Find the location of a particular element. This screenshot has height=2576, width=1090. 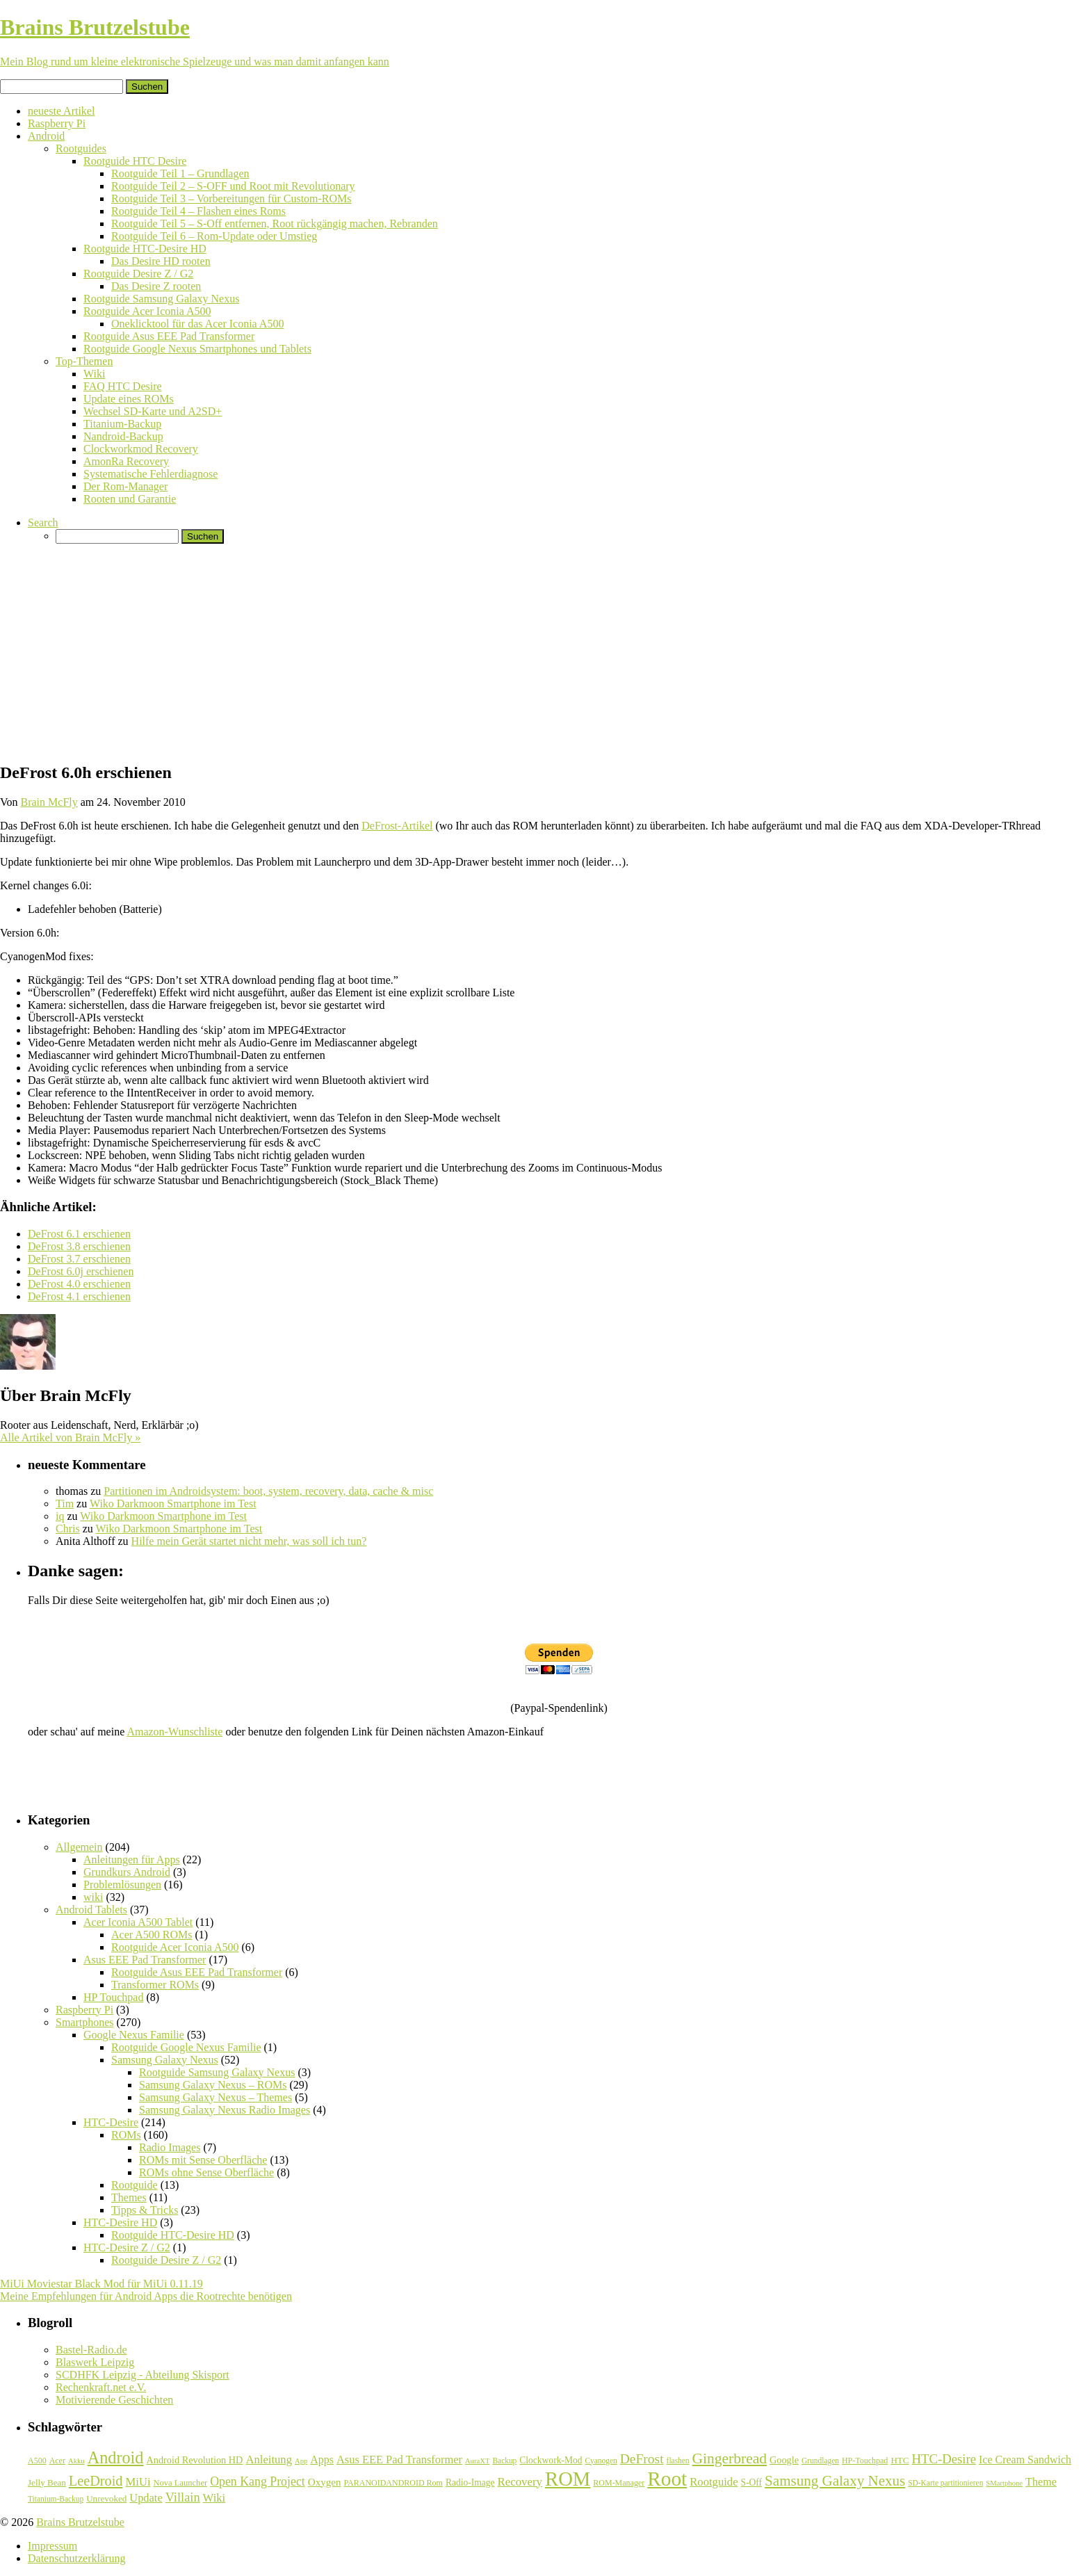

Update eines ROMs is located at coordinates (128, 399).